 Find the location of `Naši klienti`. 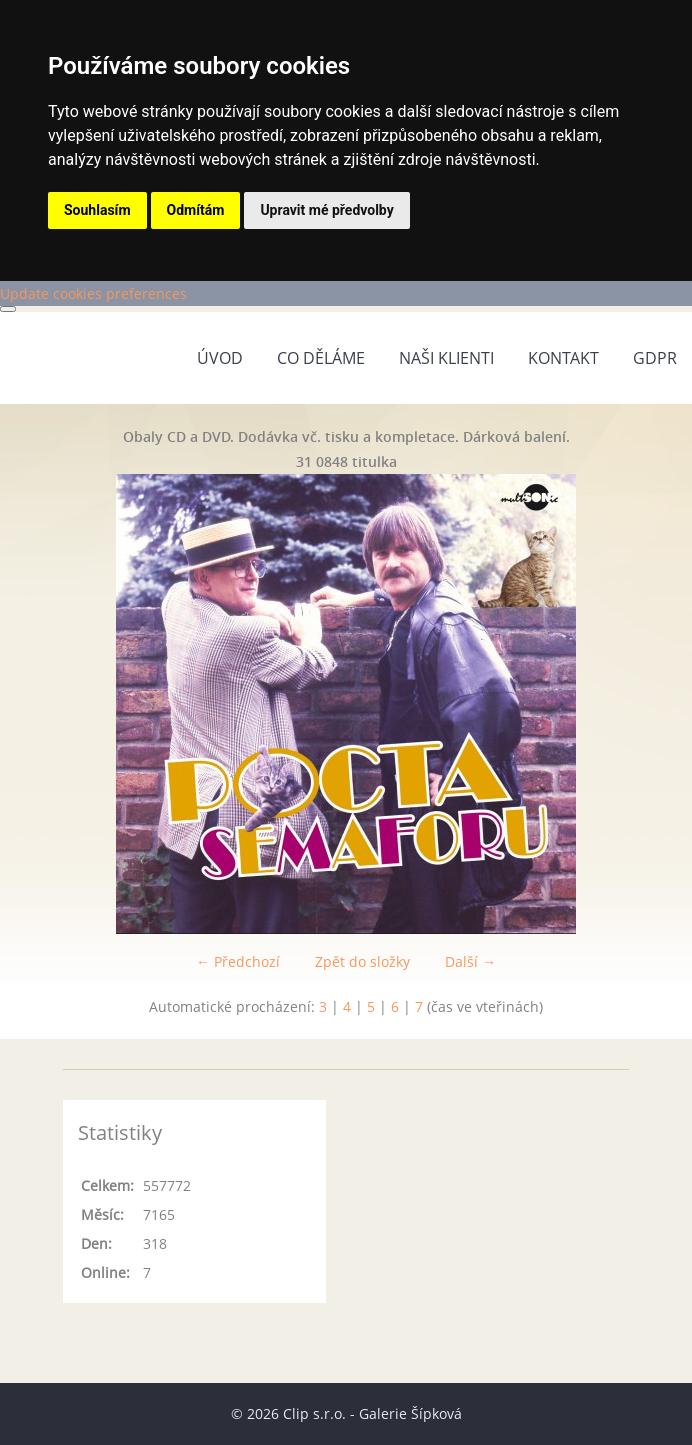

Naši klienti is located at coordinates (446, 358).